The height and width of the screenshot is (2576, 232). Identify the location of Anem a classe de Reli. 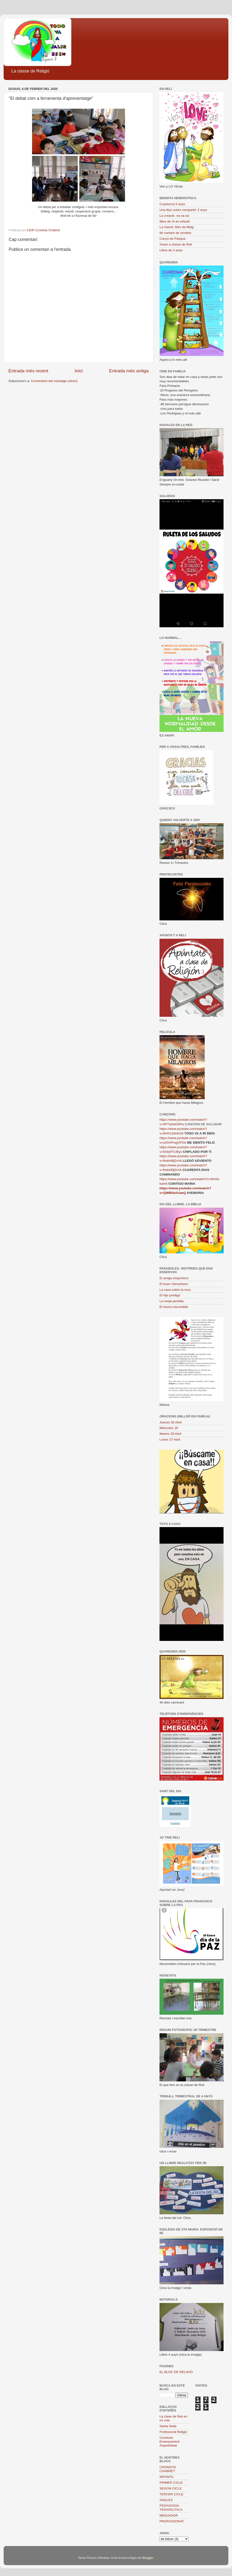
(176, 244).